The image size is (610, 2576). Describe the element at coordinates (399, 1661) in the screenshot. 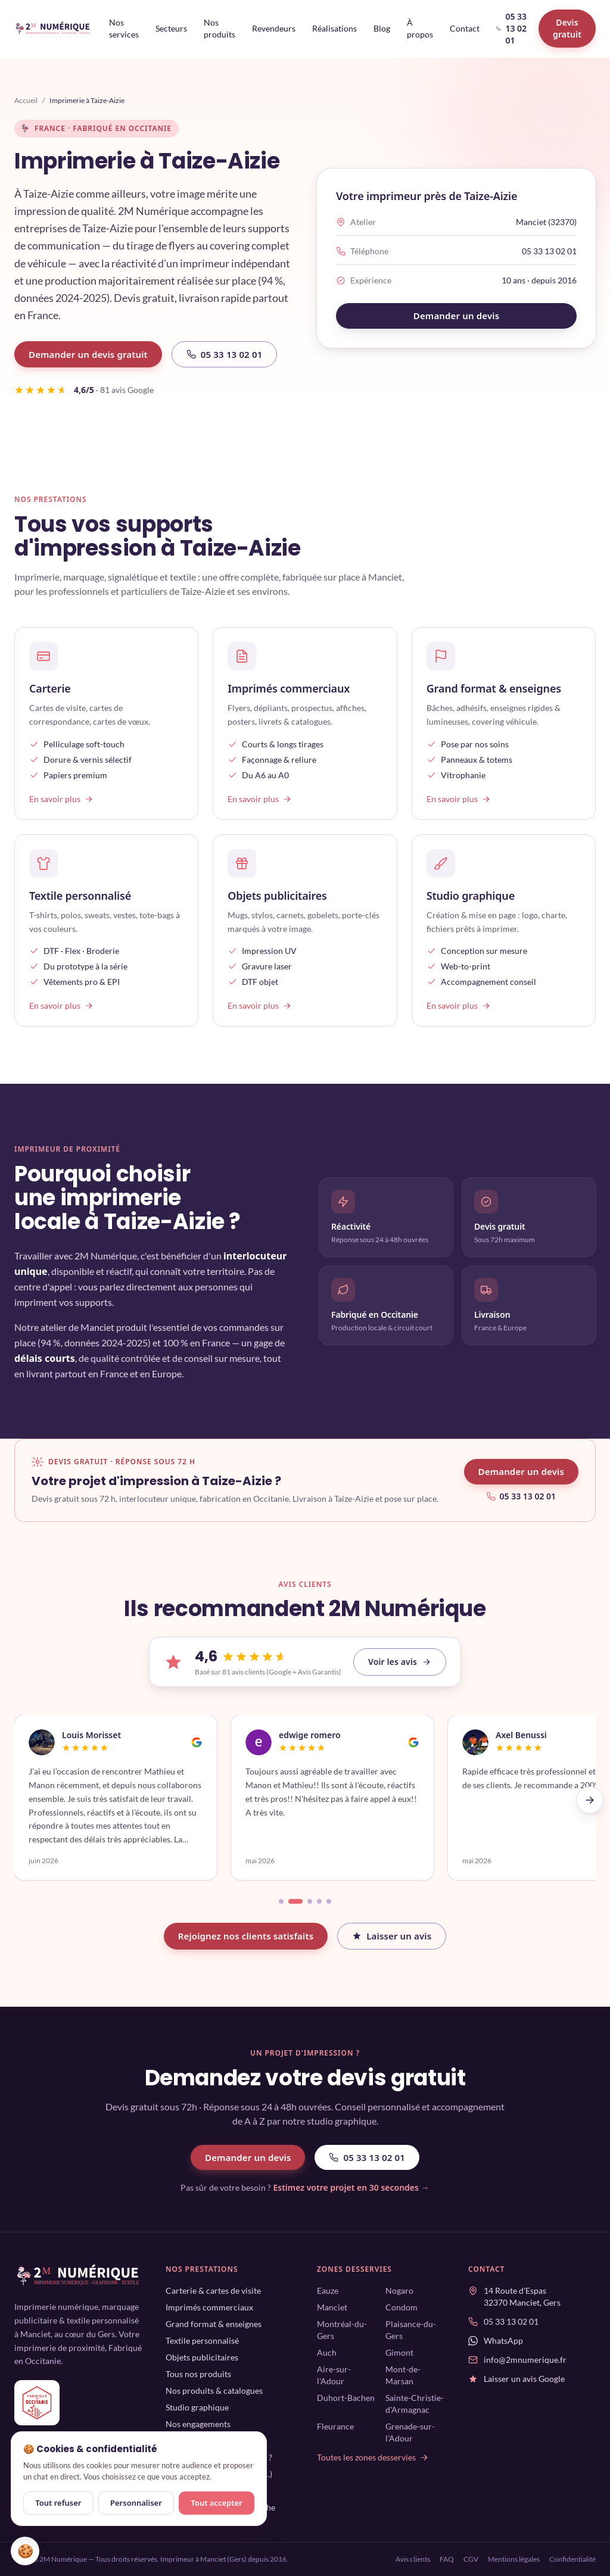

I see `Voir les avis` at that location.